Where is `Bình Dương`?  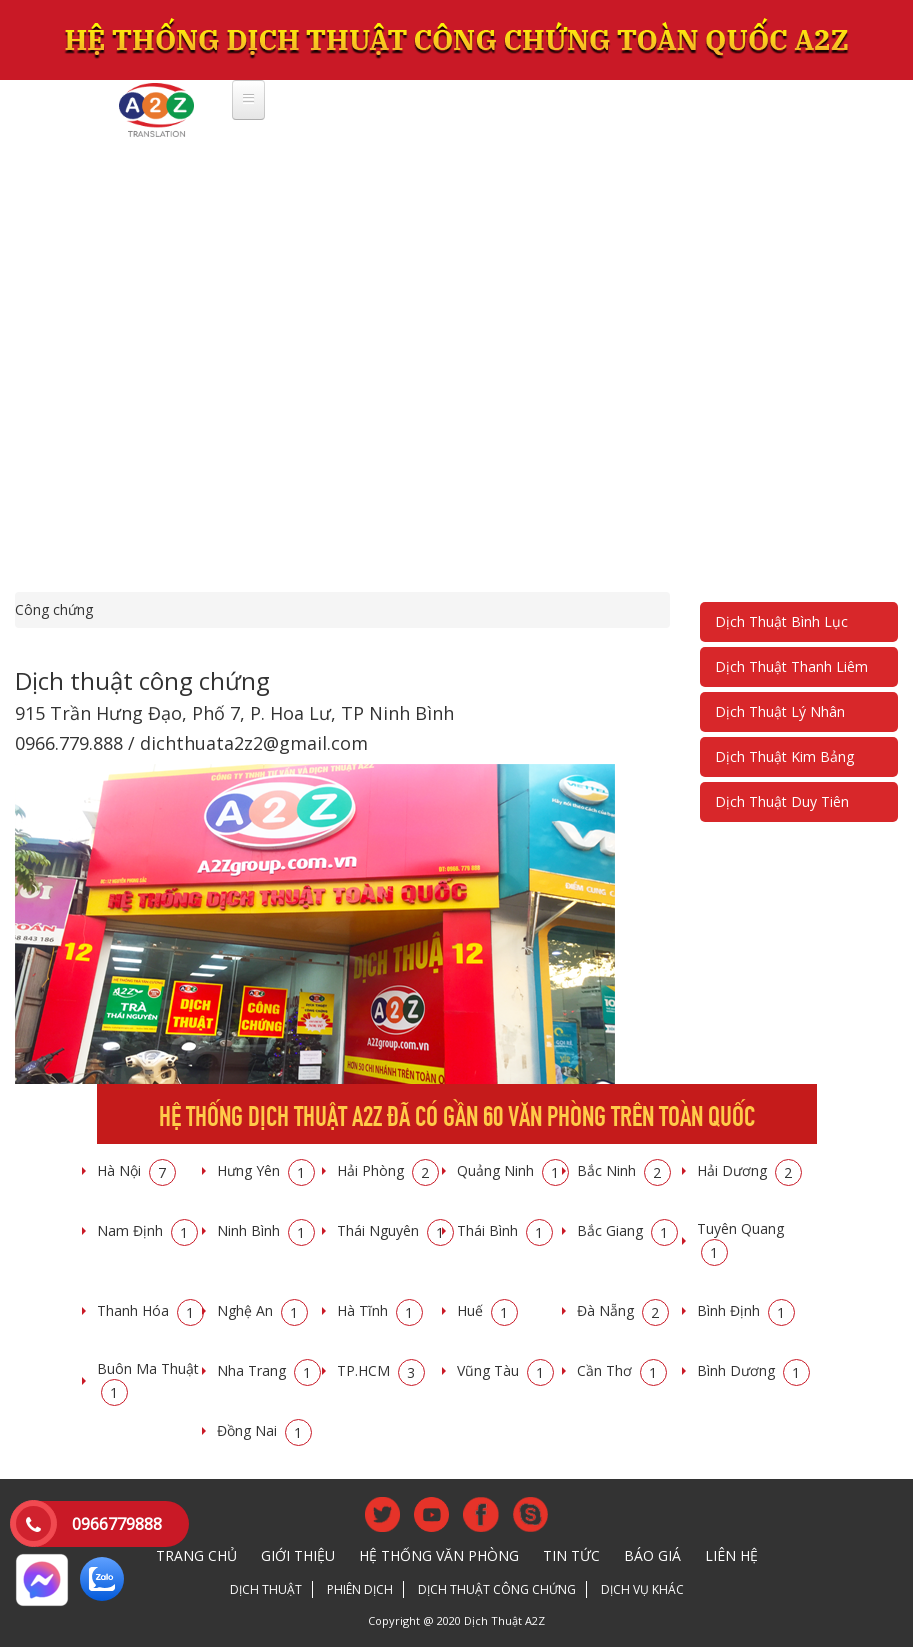 Bình Dương is located at coordinates (753, 1370).